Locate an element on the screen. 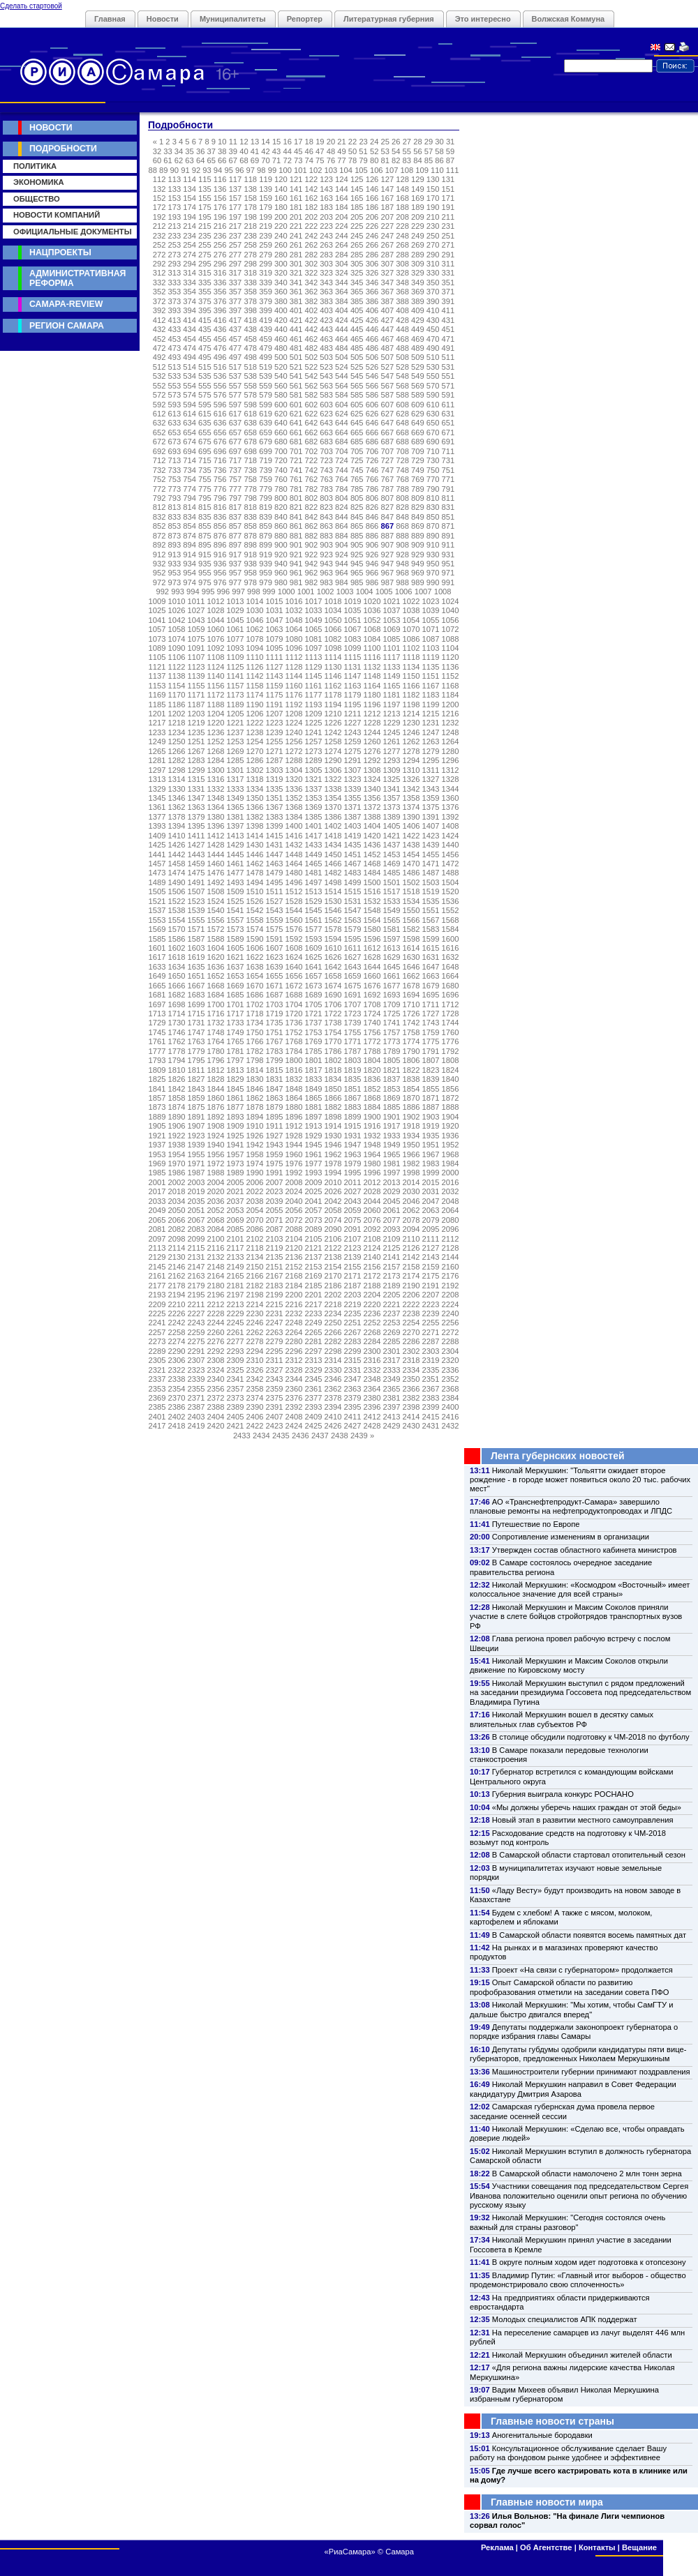 Image resolution: width=698 pixels, height=2576 pixels. 2006 is located at coordinates (255, 1182).